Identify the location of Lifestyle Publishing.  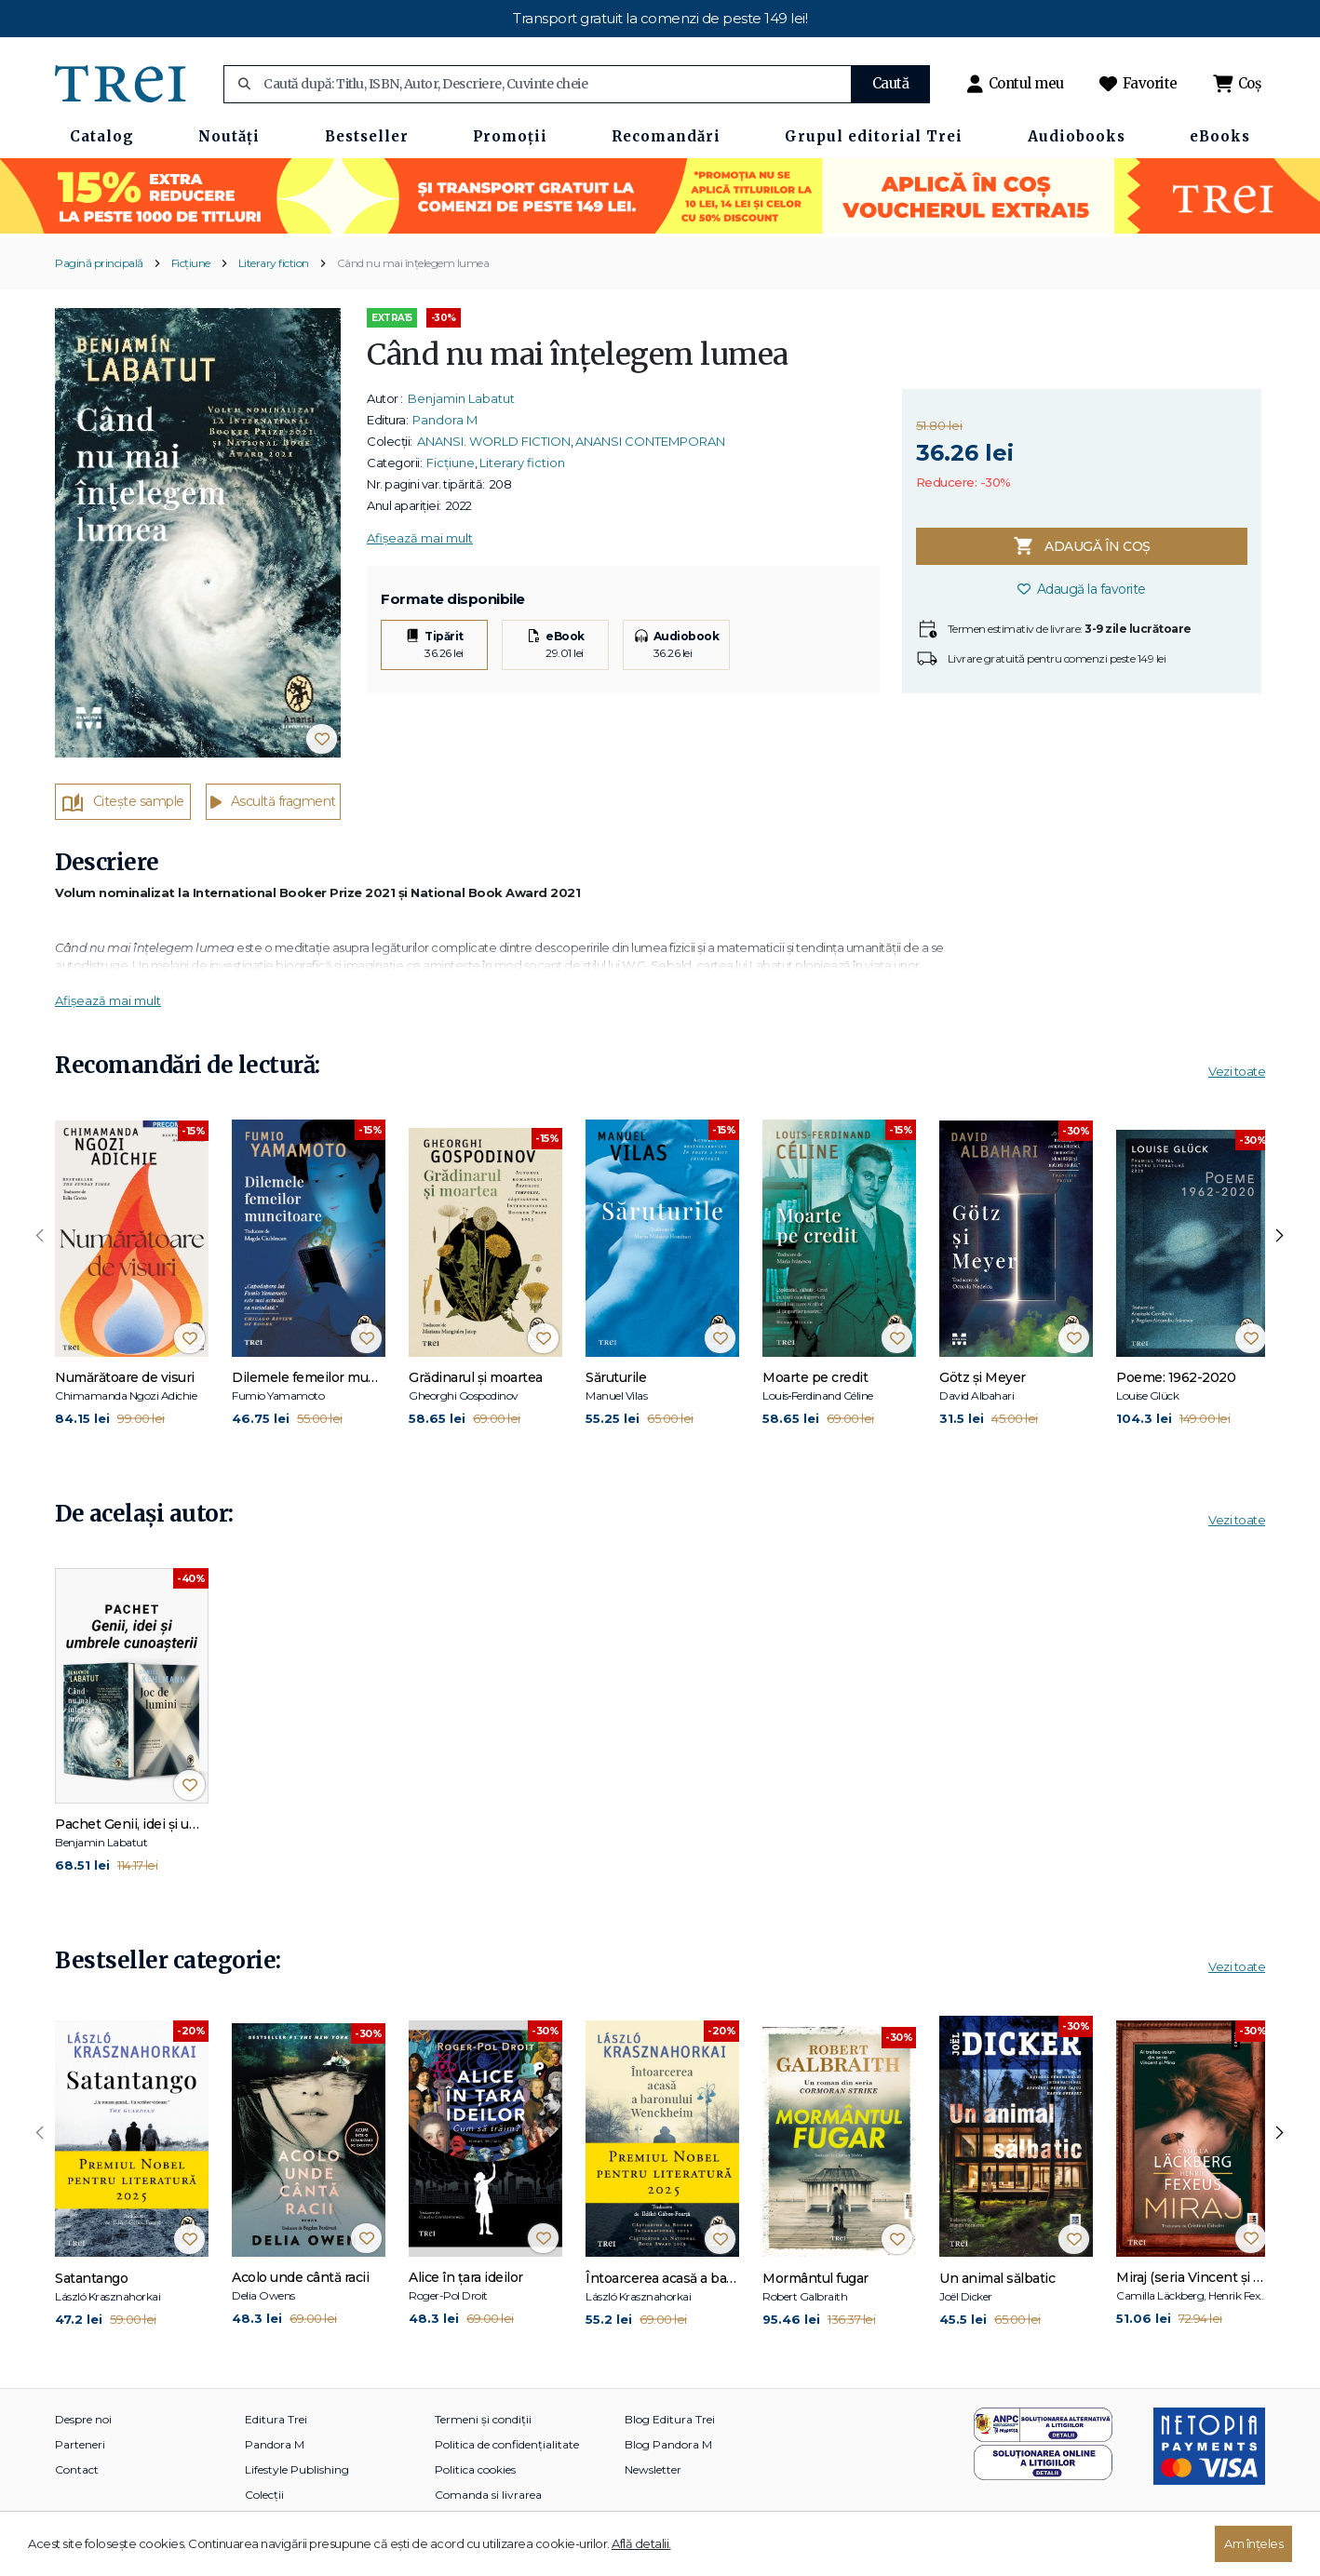
(297, 2469).